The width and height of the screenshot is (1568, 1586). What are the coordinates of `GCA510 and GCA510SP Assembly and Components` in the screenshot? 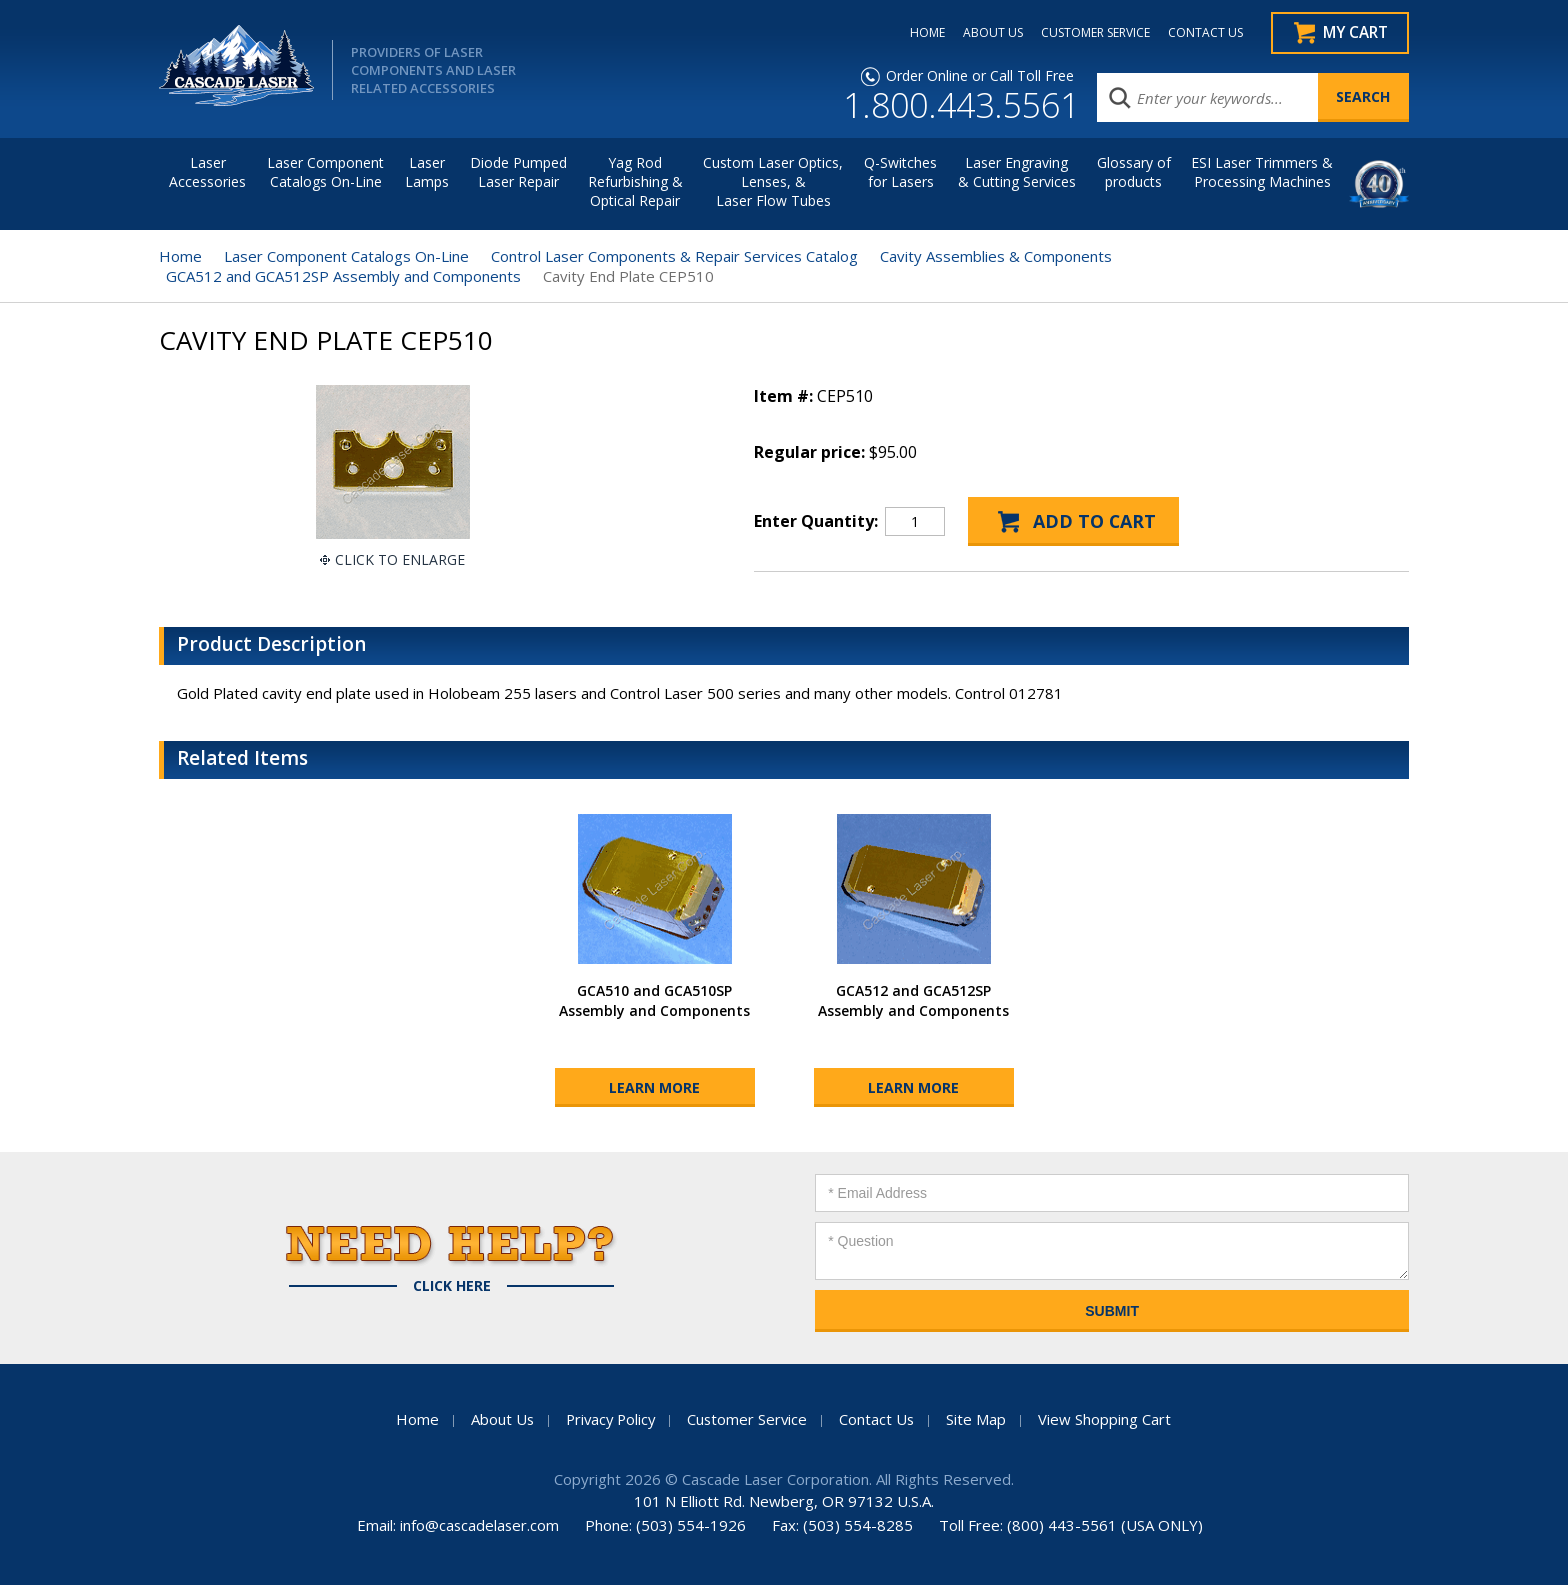 It's located at (654, 1001).